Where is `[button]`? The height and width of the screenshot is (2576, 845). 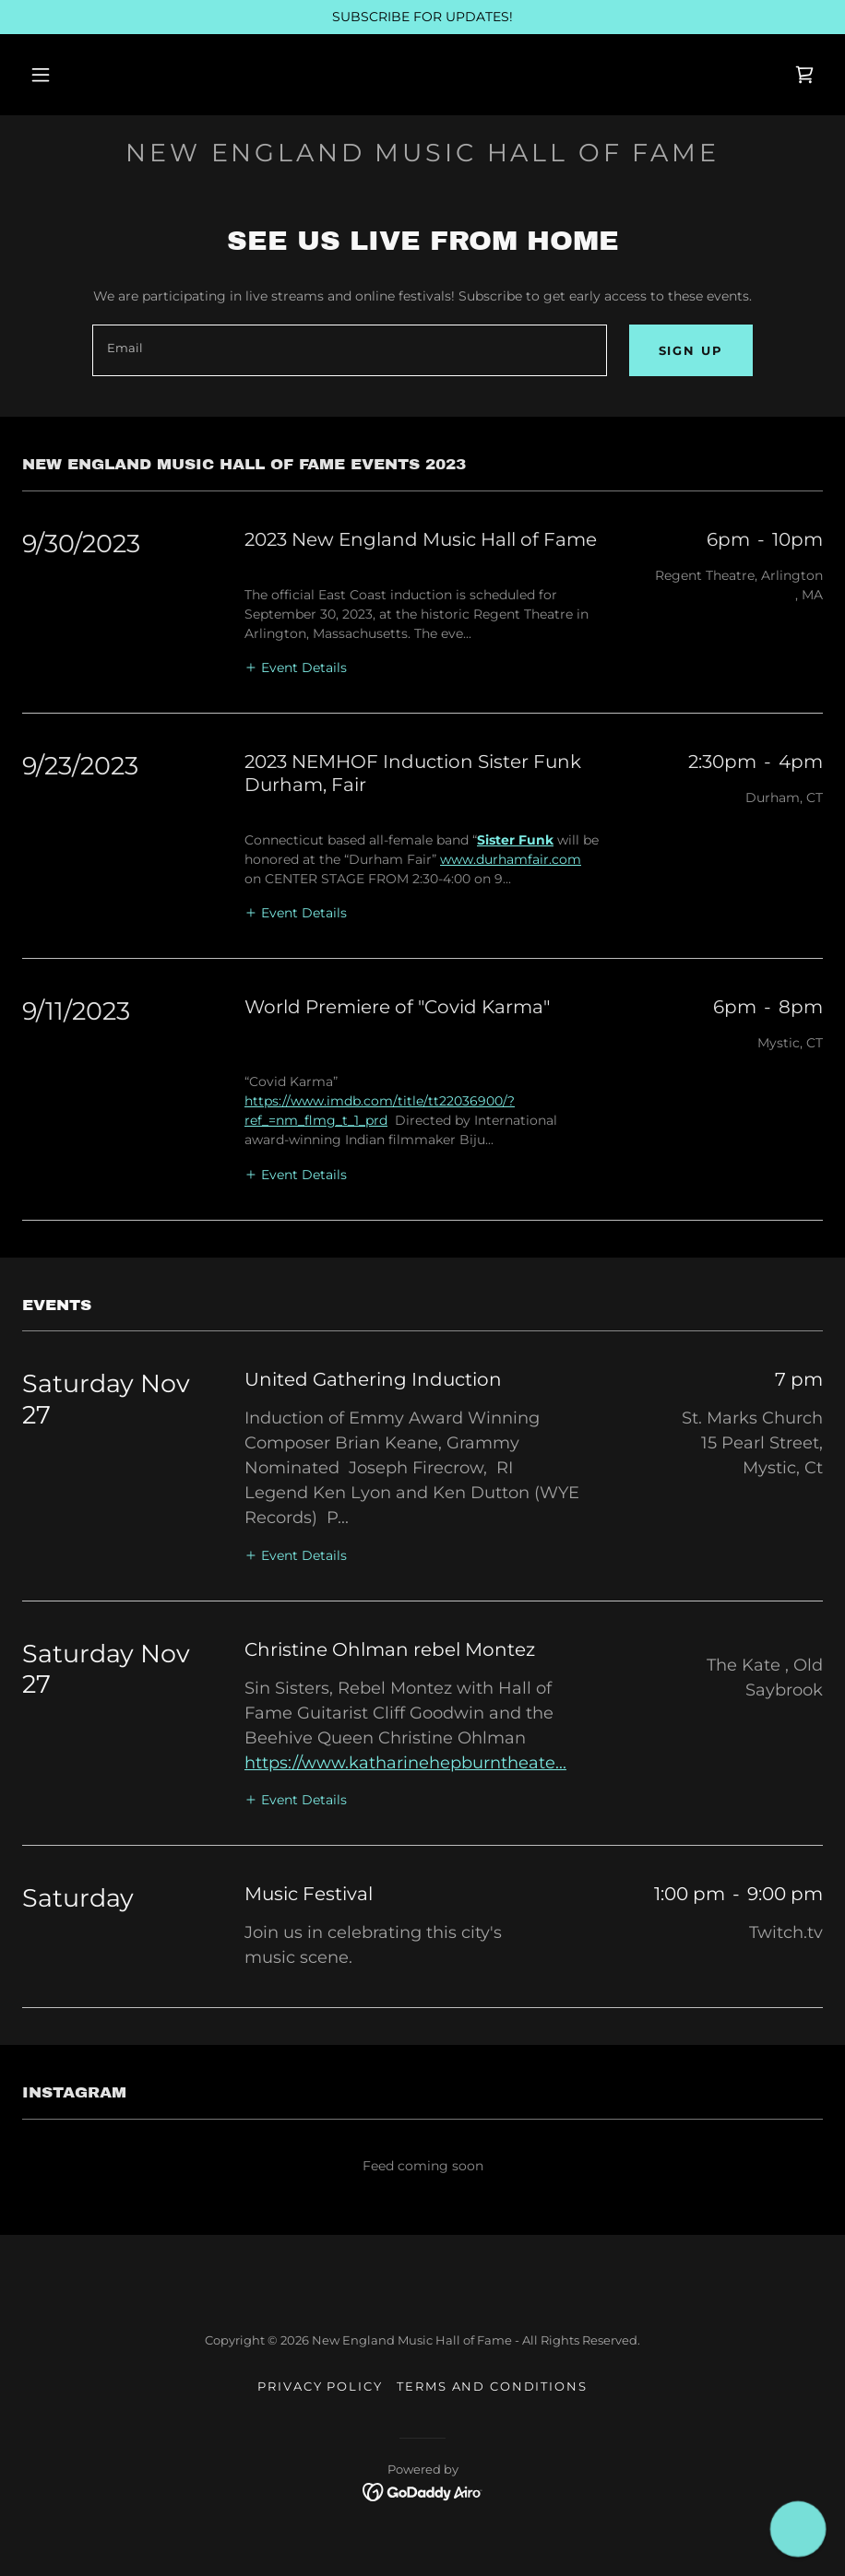
[button] is located at coordinates (40, 74).